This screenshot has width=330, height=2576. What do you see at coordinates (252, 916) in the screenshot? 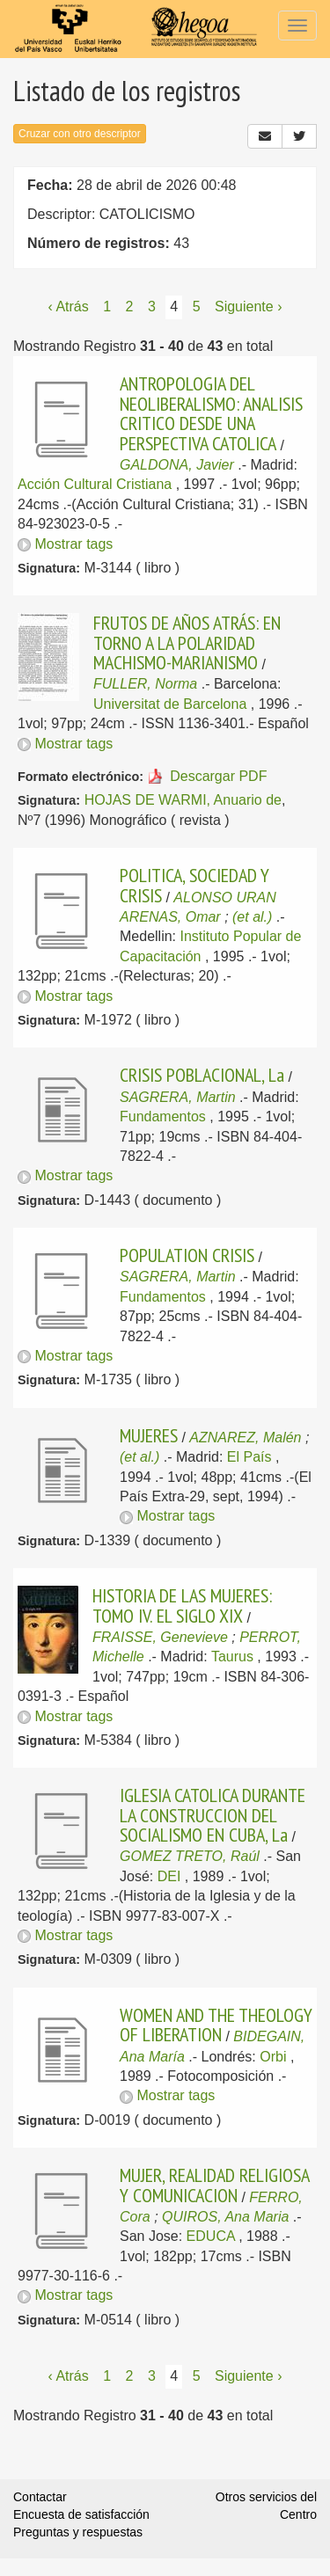
I see `(et al.)` at bounding box center [252, 916].